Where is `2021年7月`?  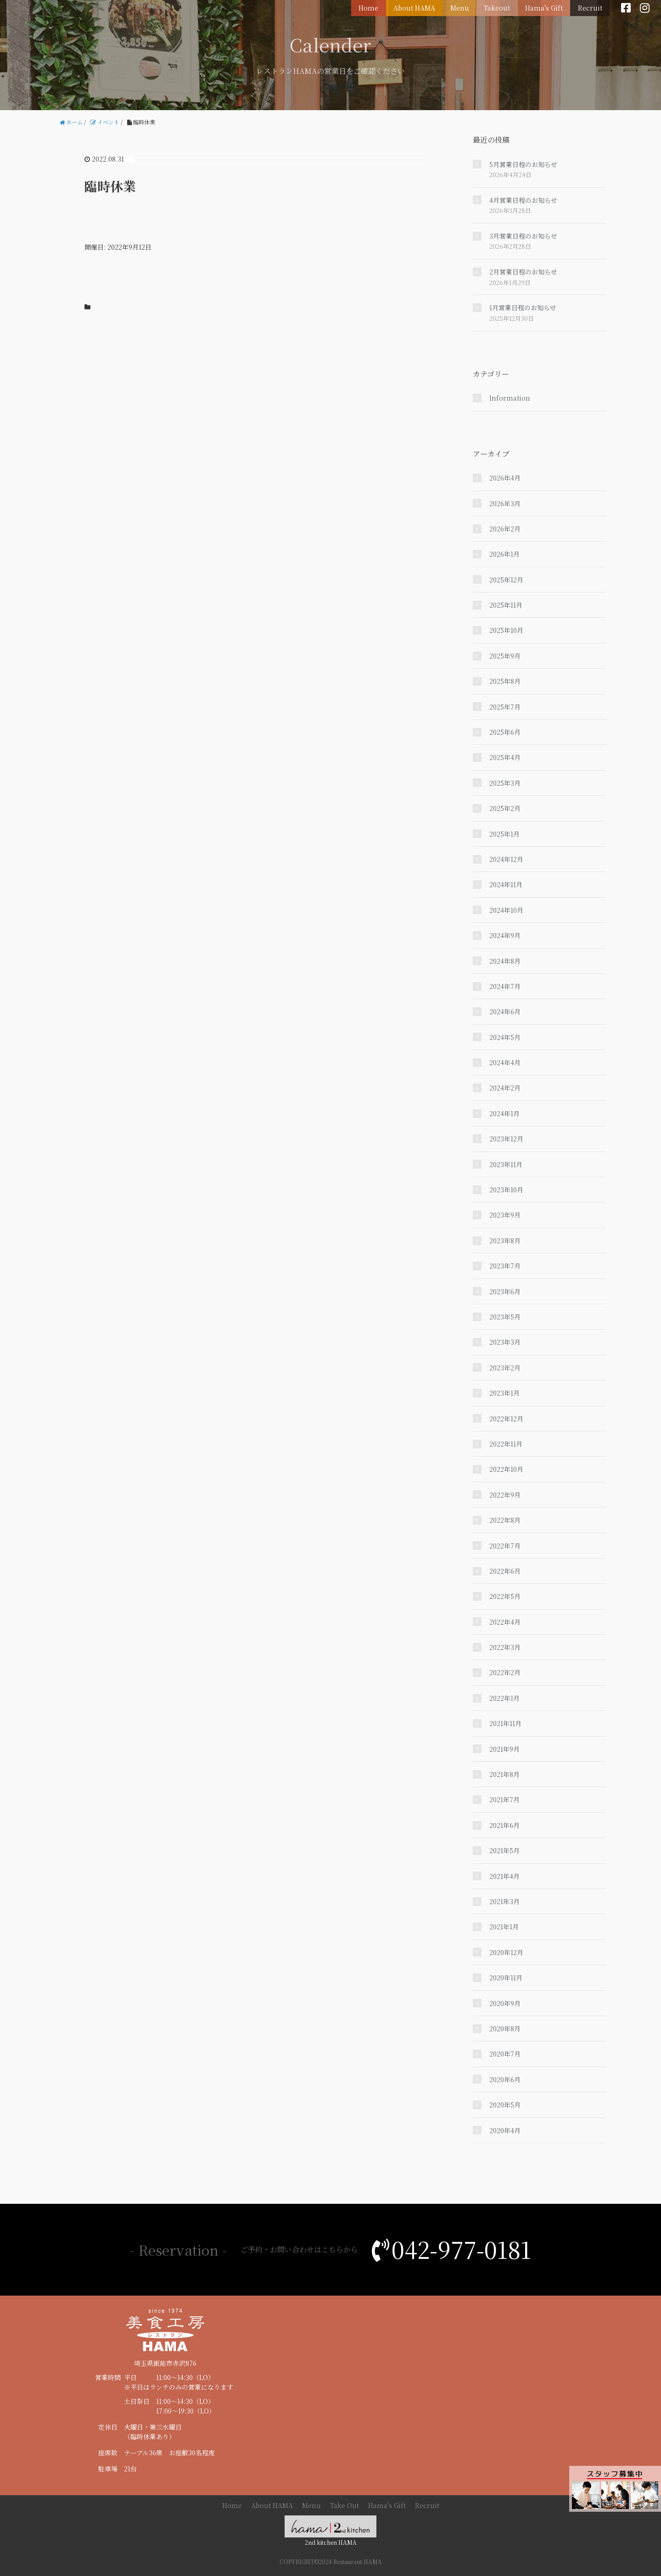
2021年7月 is located at coordinates (504, 1799).